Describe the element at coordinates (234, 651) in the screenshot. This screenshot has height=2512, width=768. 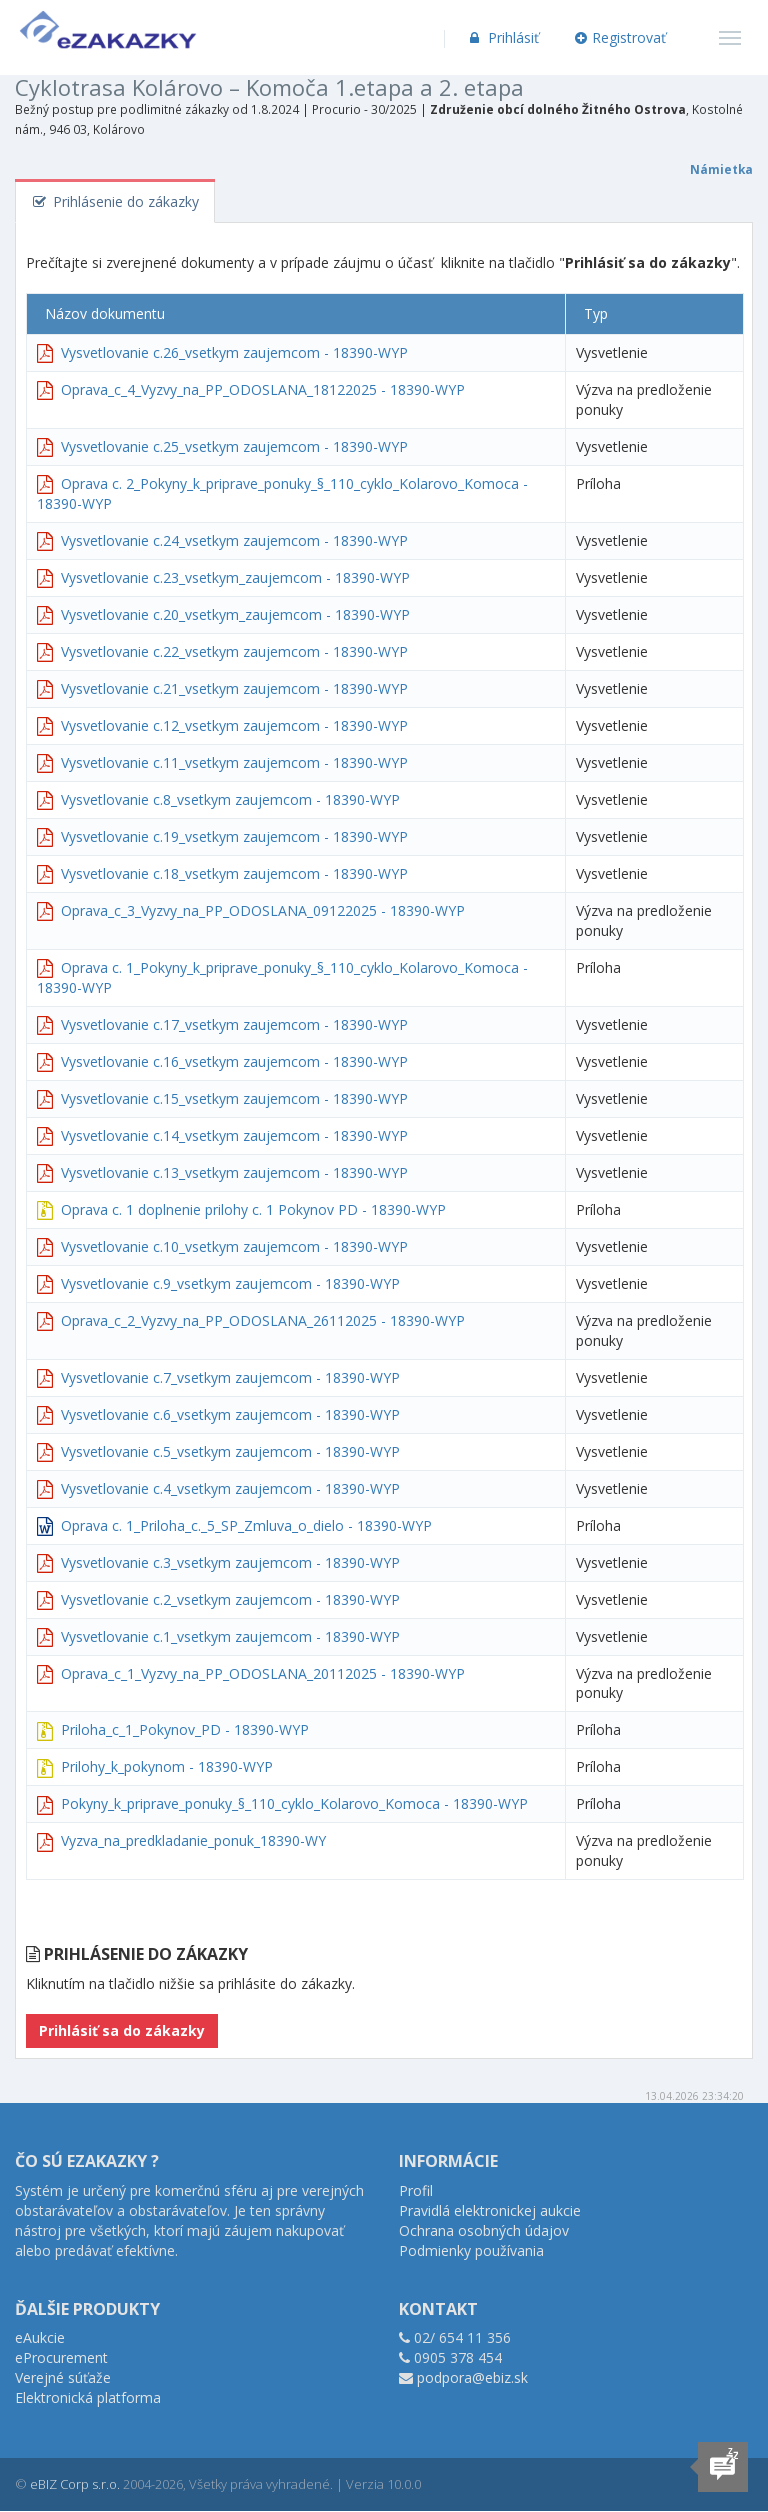
I see `Vysvetlovanie c.22_vsetkym zaujemcom - 18390-WYP` at that location.